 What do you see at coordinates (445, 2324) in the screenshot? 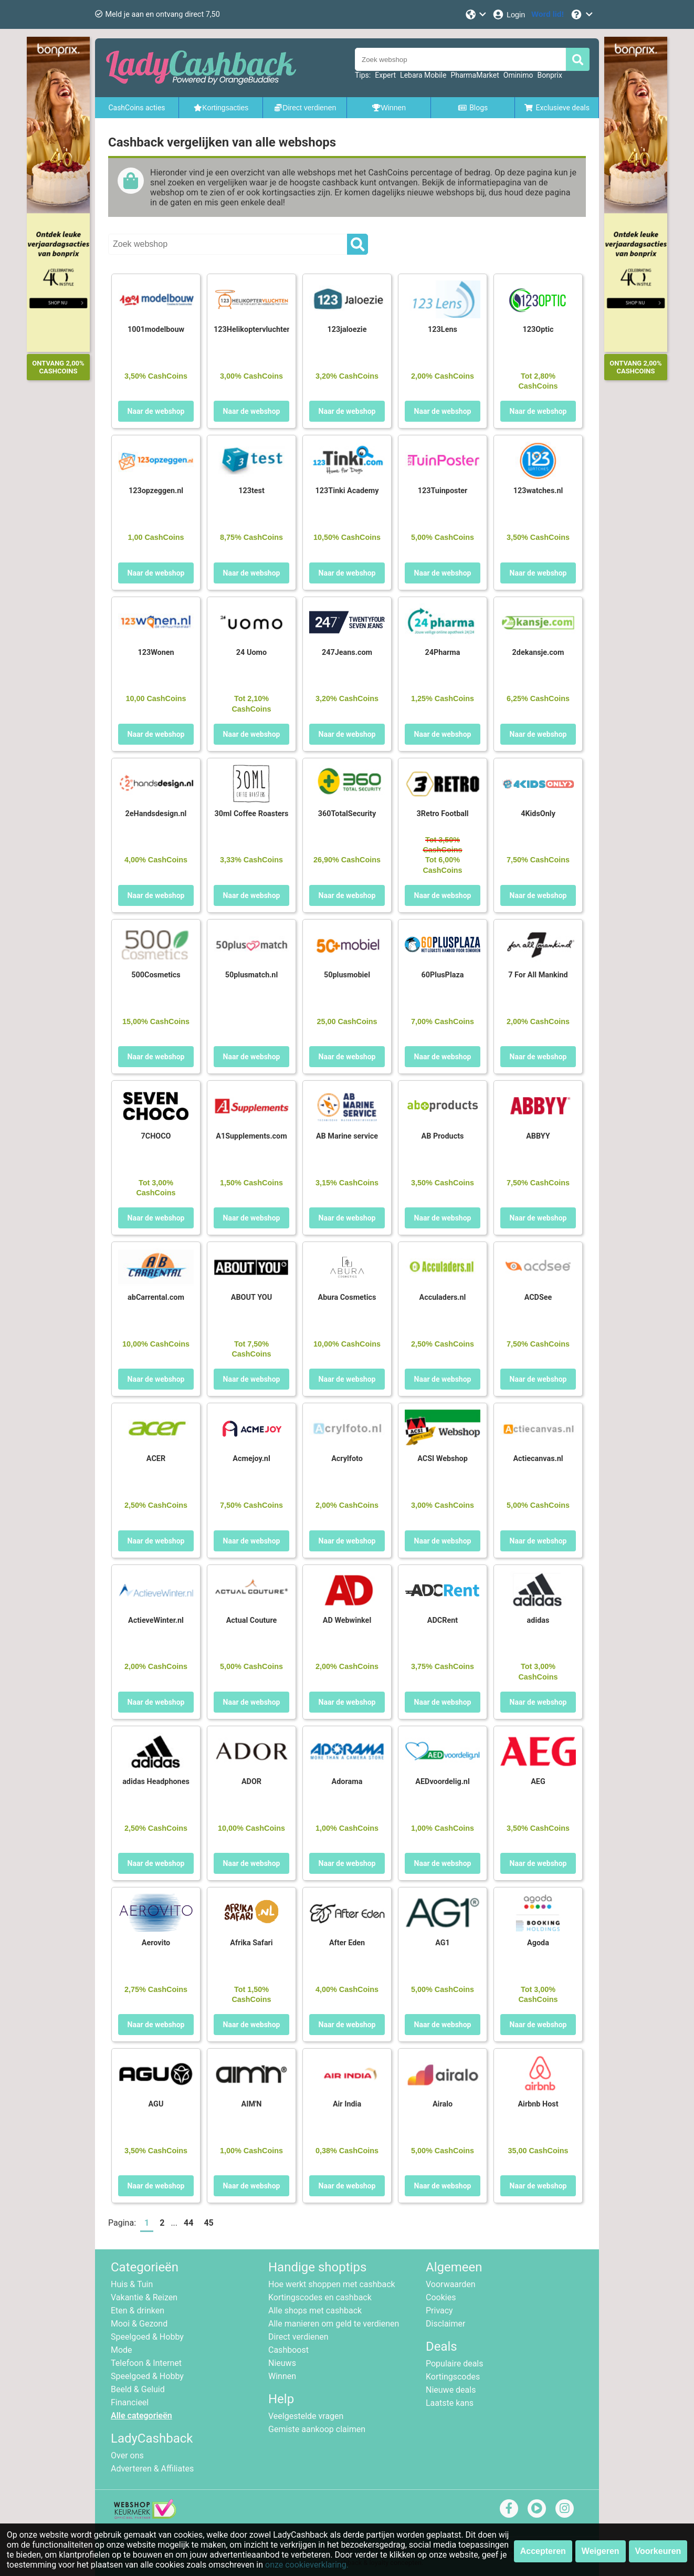
I see `Disclaimer` at bounding box center [445, 2324].